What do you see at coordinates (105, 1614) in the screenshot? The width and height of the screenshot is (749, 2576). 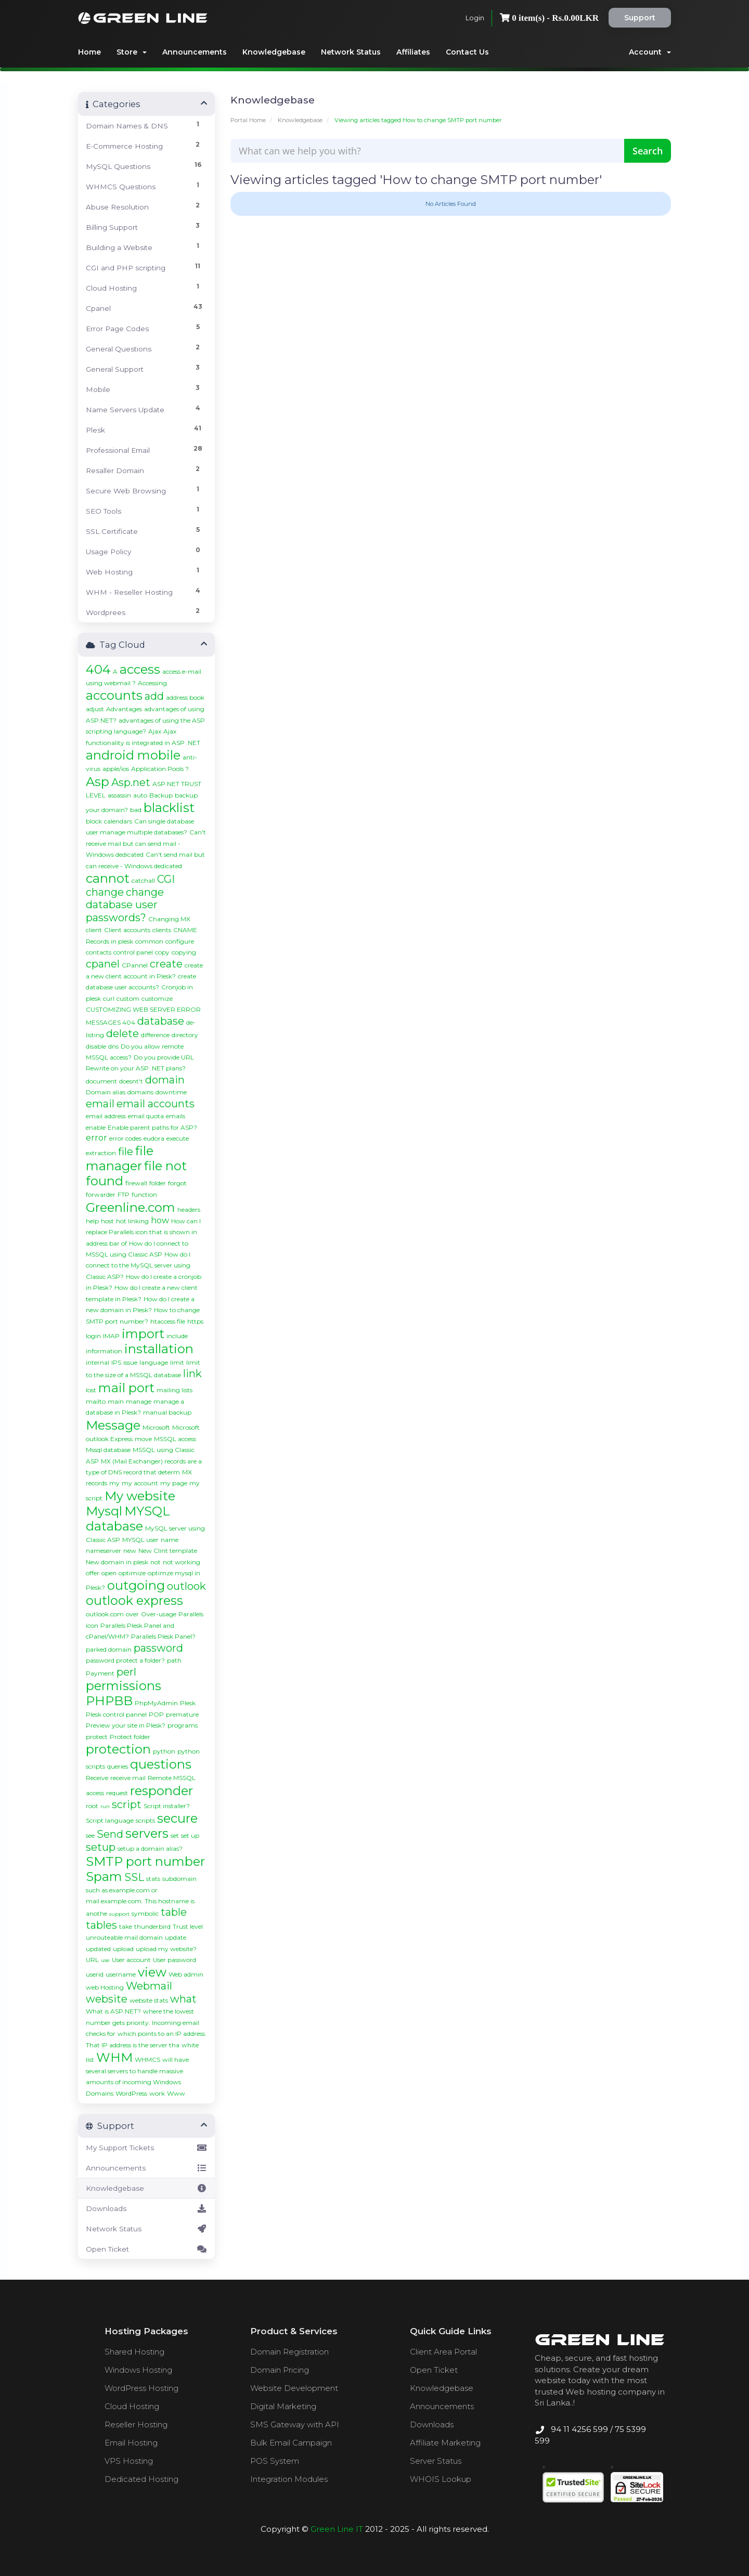 I see `outlook.com` at bounding box center [105, 1614].